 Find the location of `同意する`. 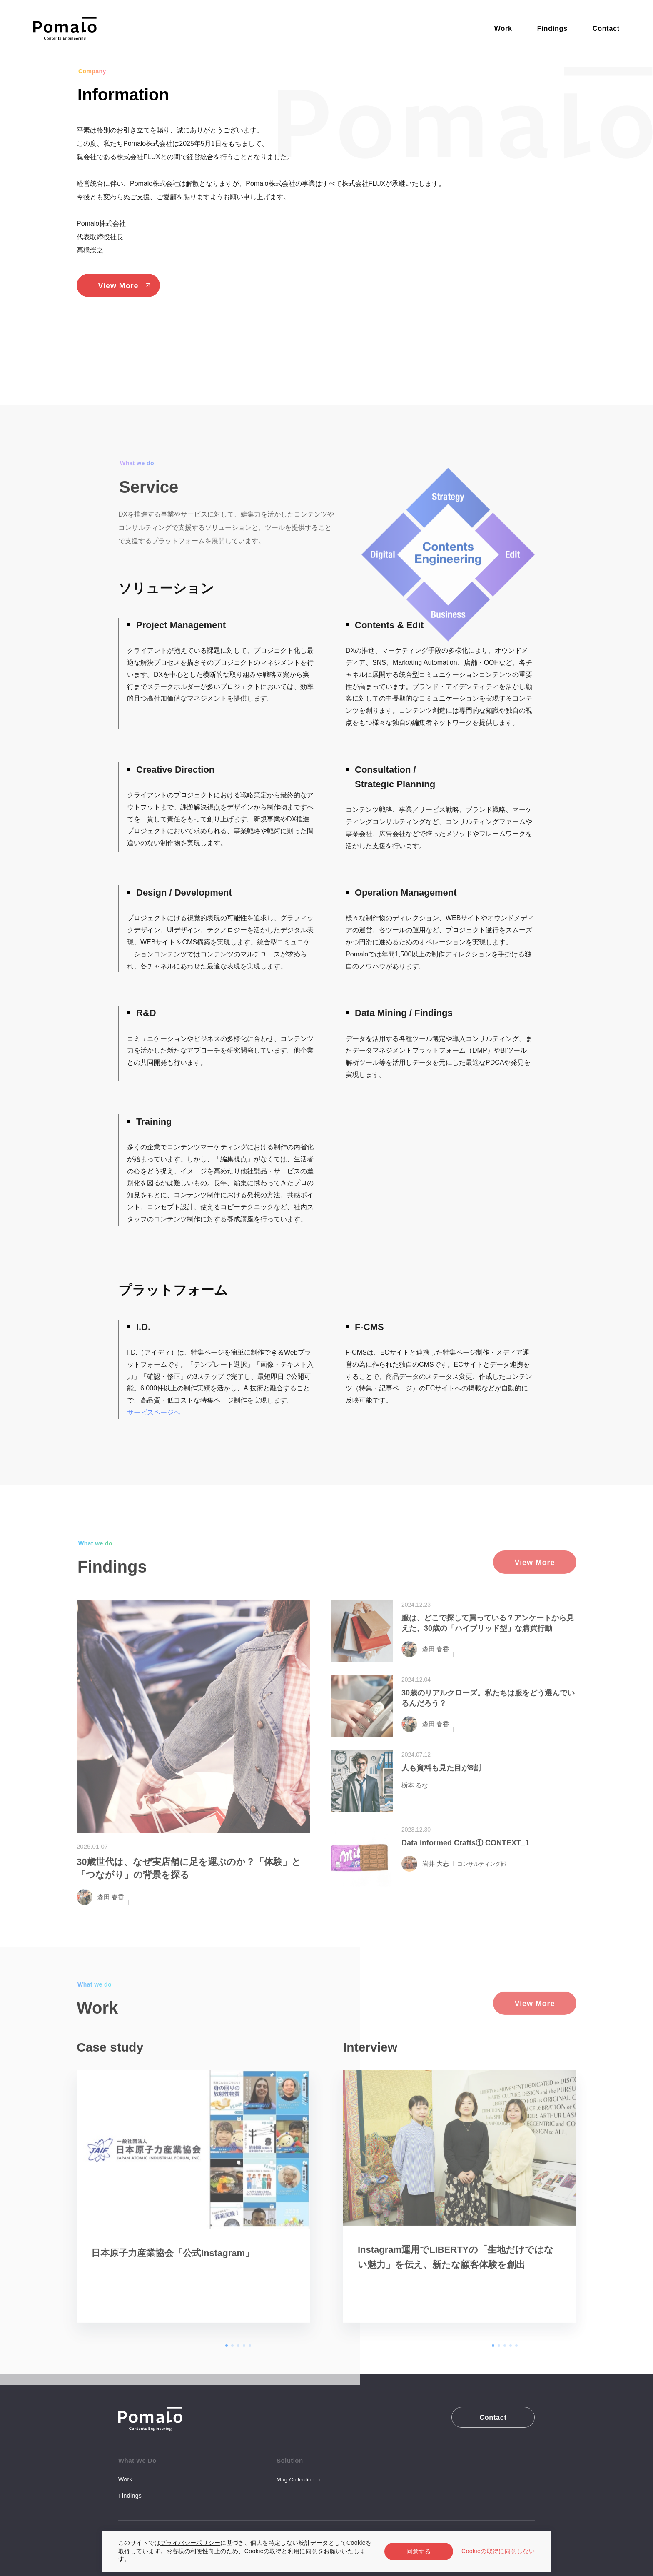

同意する is located at coordinates (418, 2551).